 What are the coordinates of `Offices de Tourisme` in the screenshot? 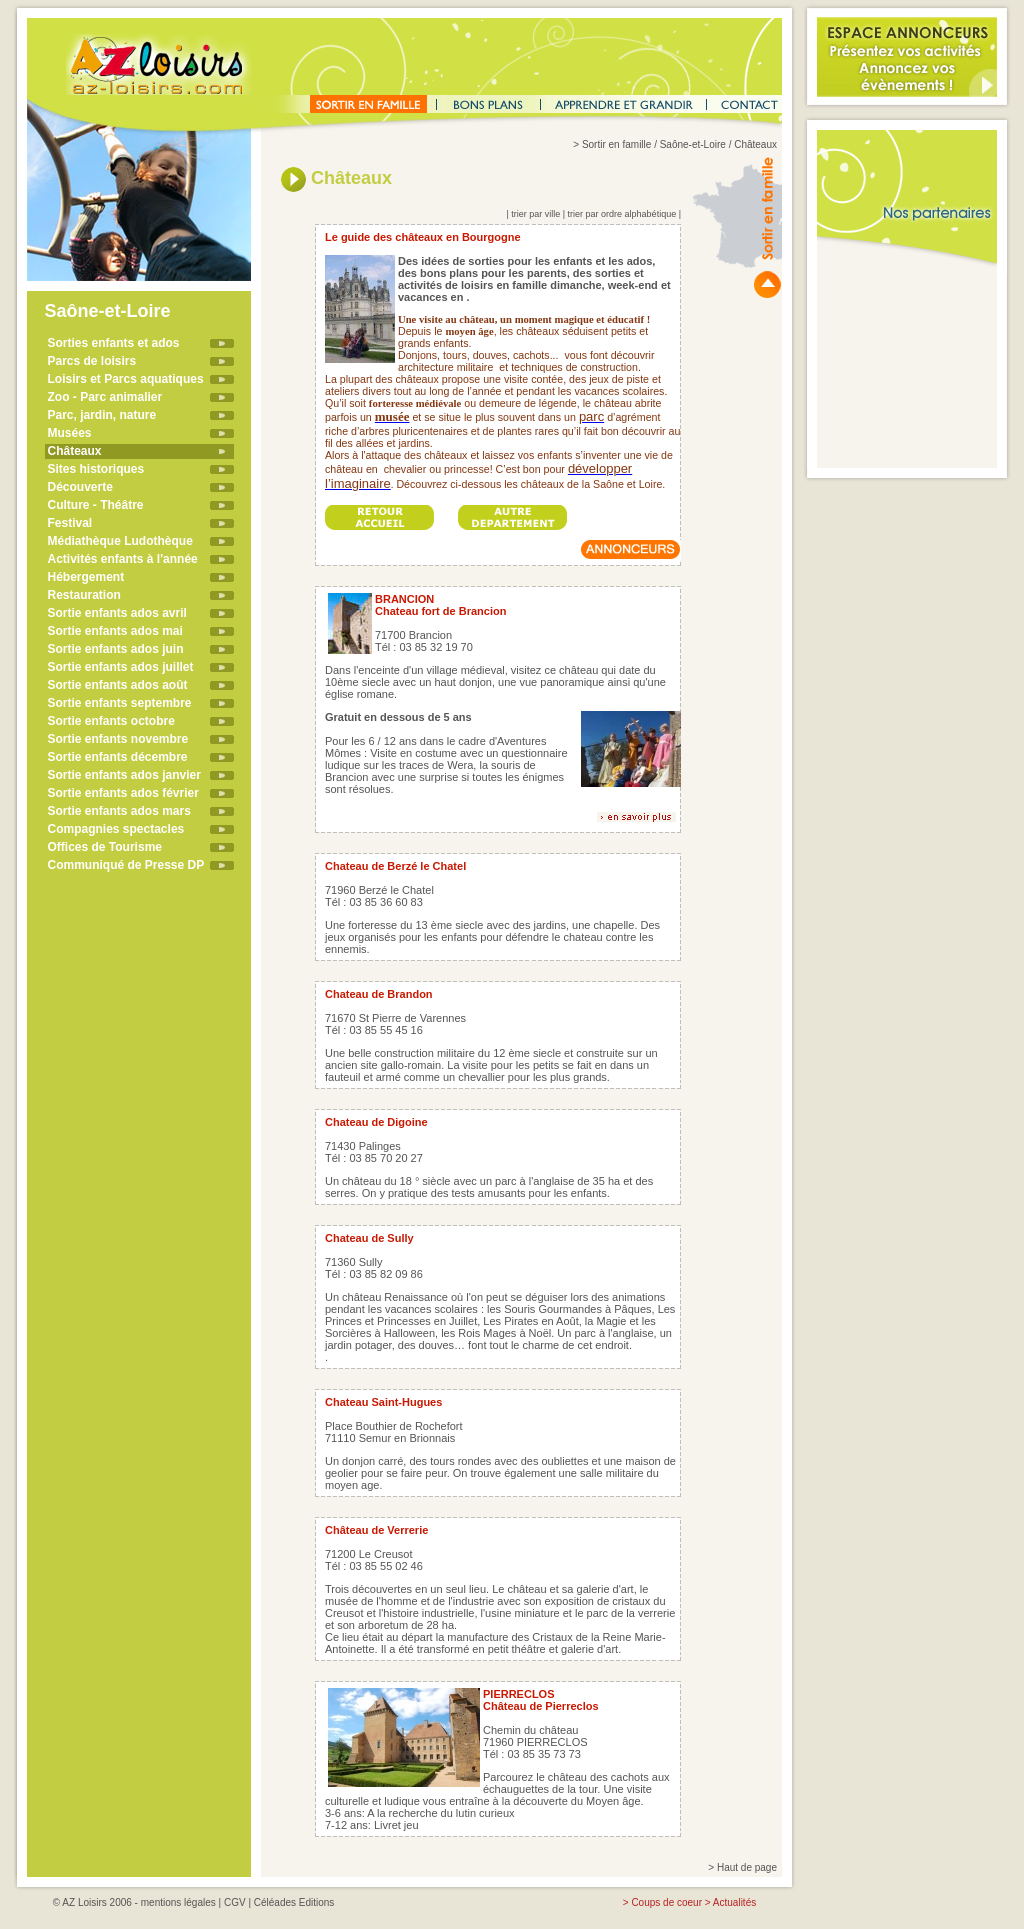 It's located at (105, 847).